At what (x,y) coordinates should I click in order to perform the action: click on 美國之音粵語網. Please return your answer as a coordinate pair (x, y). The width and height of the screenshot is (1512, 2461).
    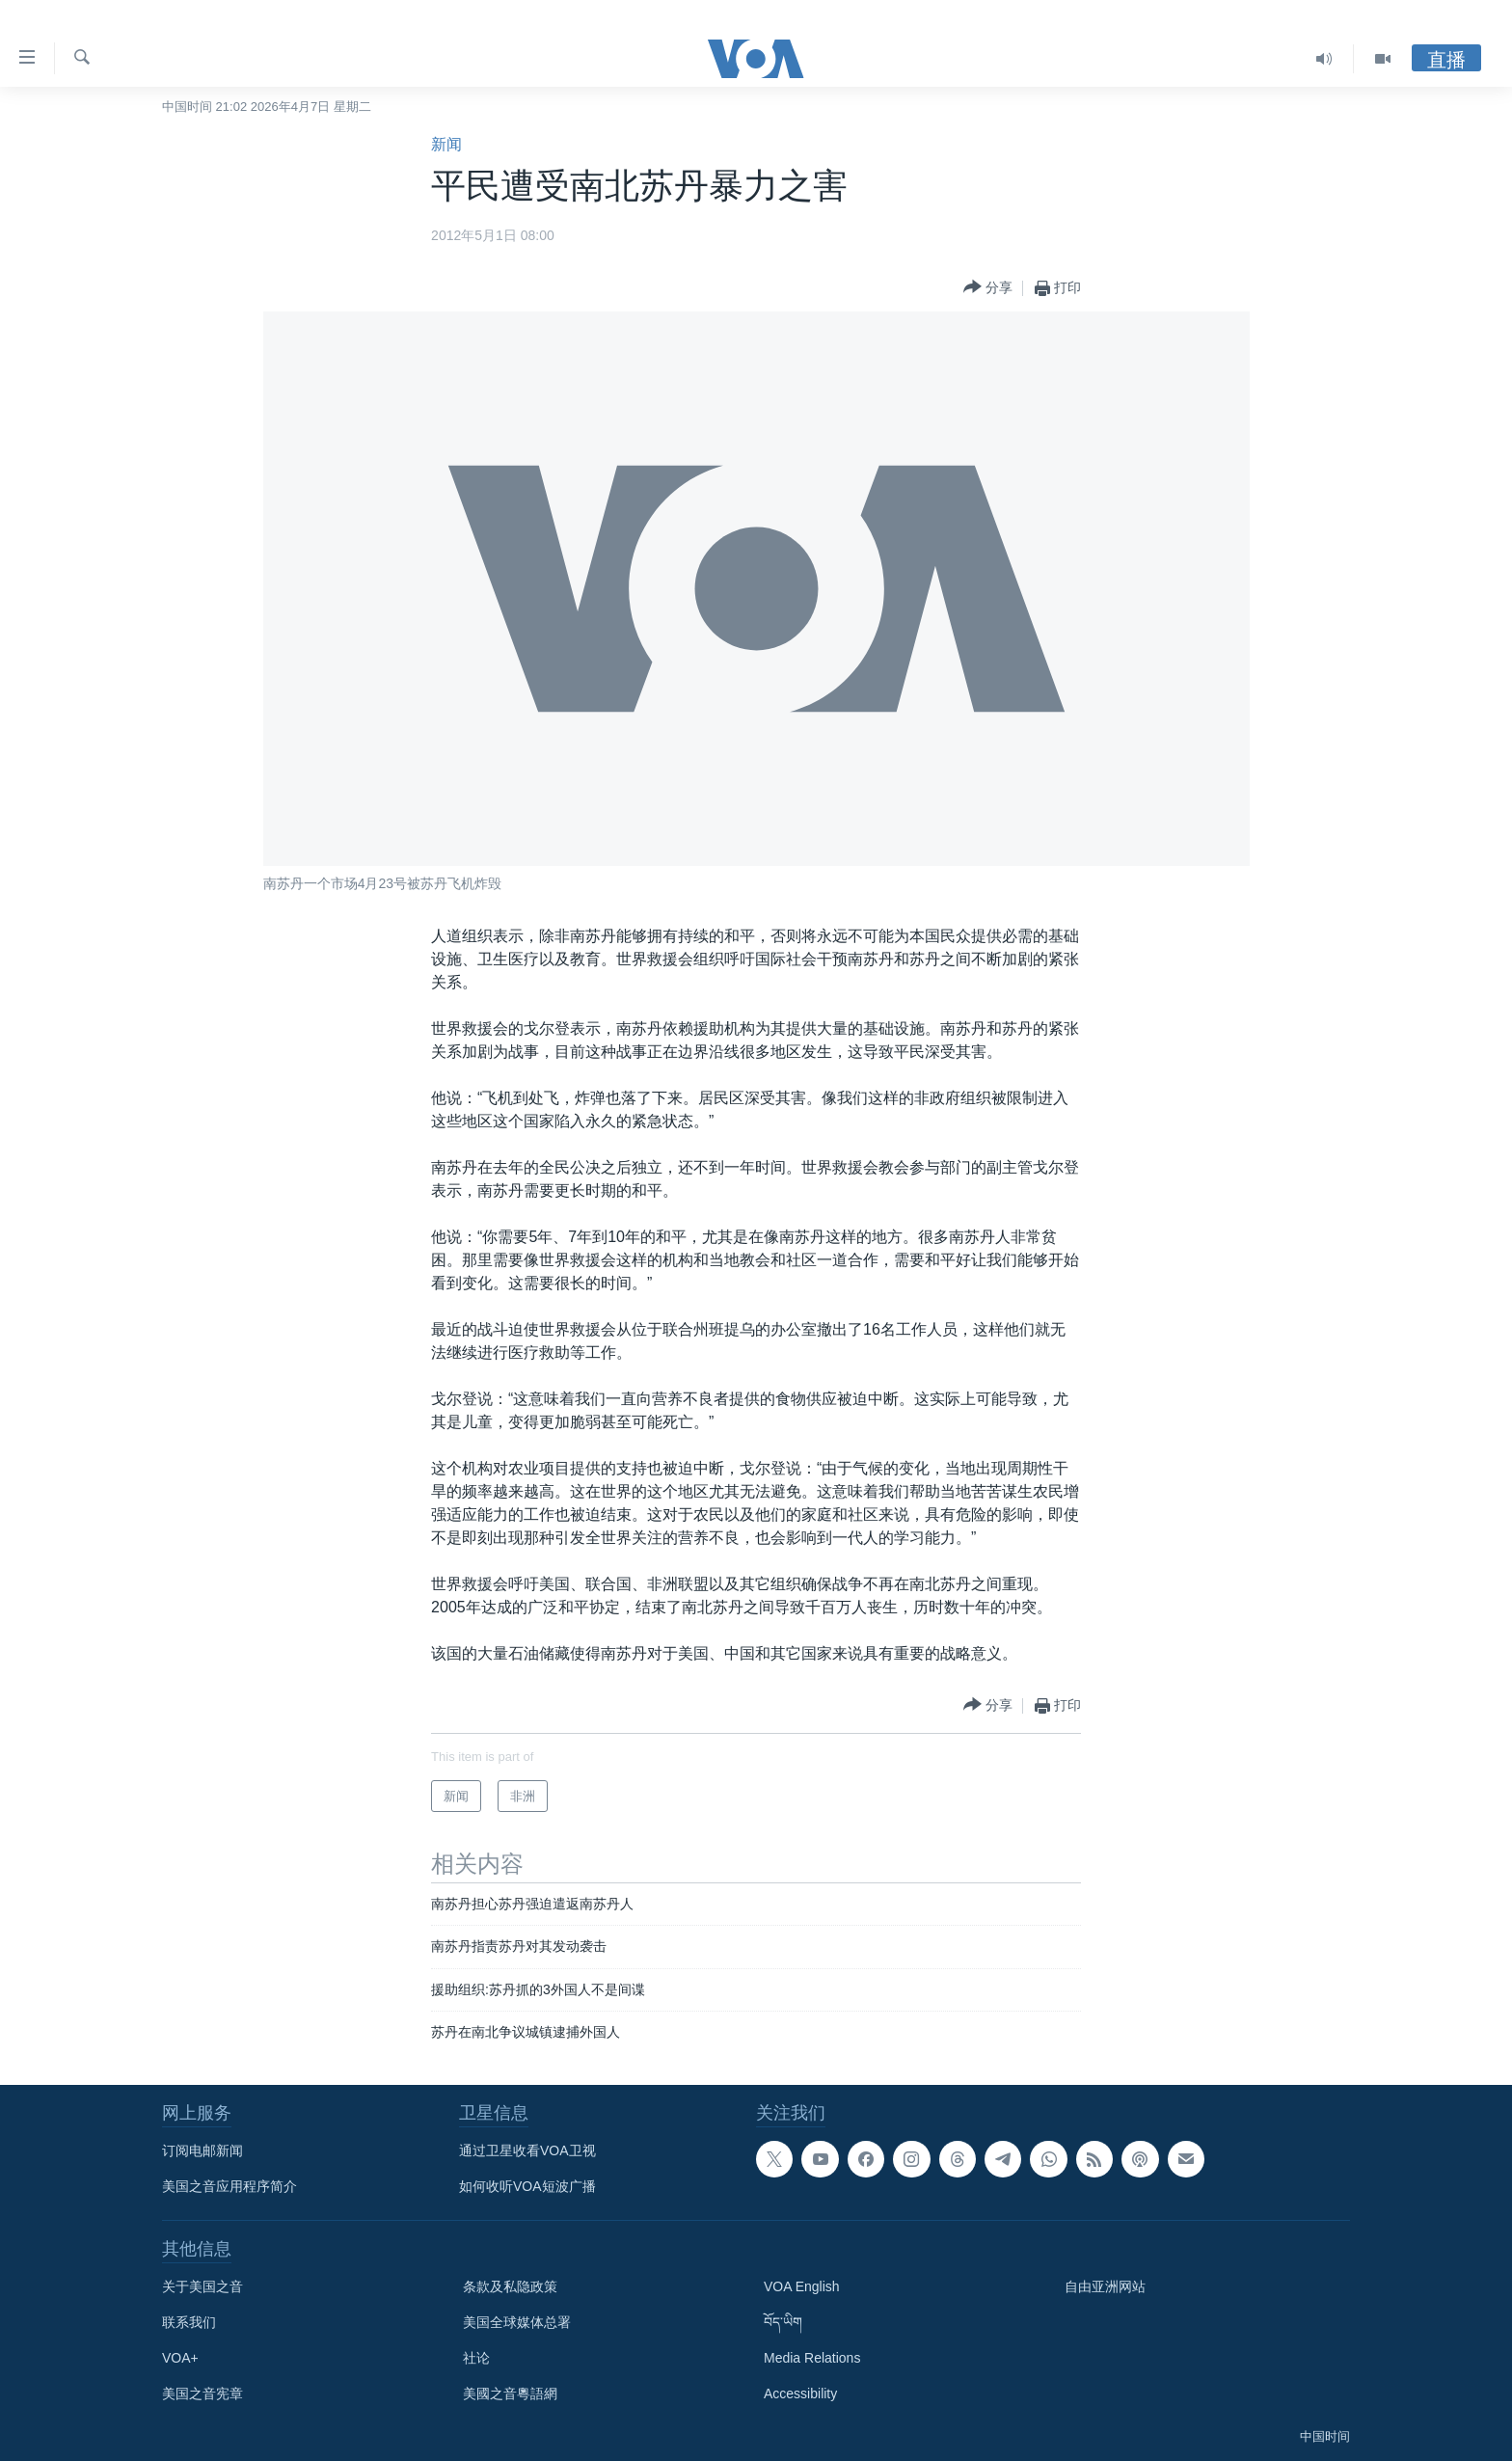
    Looking at the image, I should click on (510, 2393).